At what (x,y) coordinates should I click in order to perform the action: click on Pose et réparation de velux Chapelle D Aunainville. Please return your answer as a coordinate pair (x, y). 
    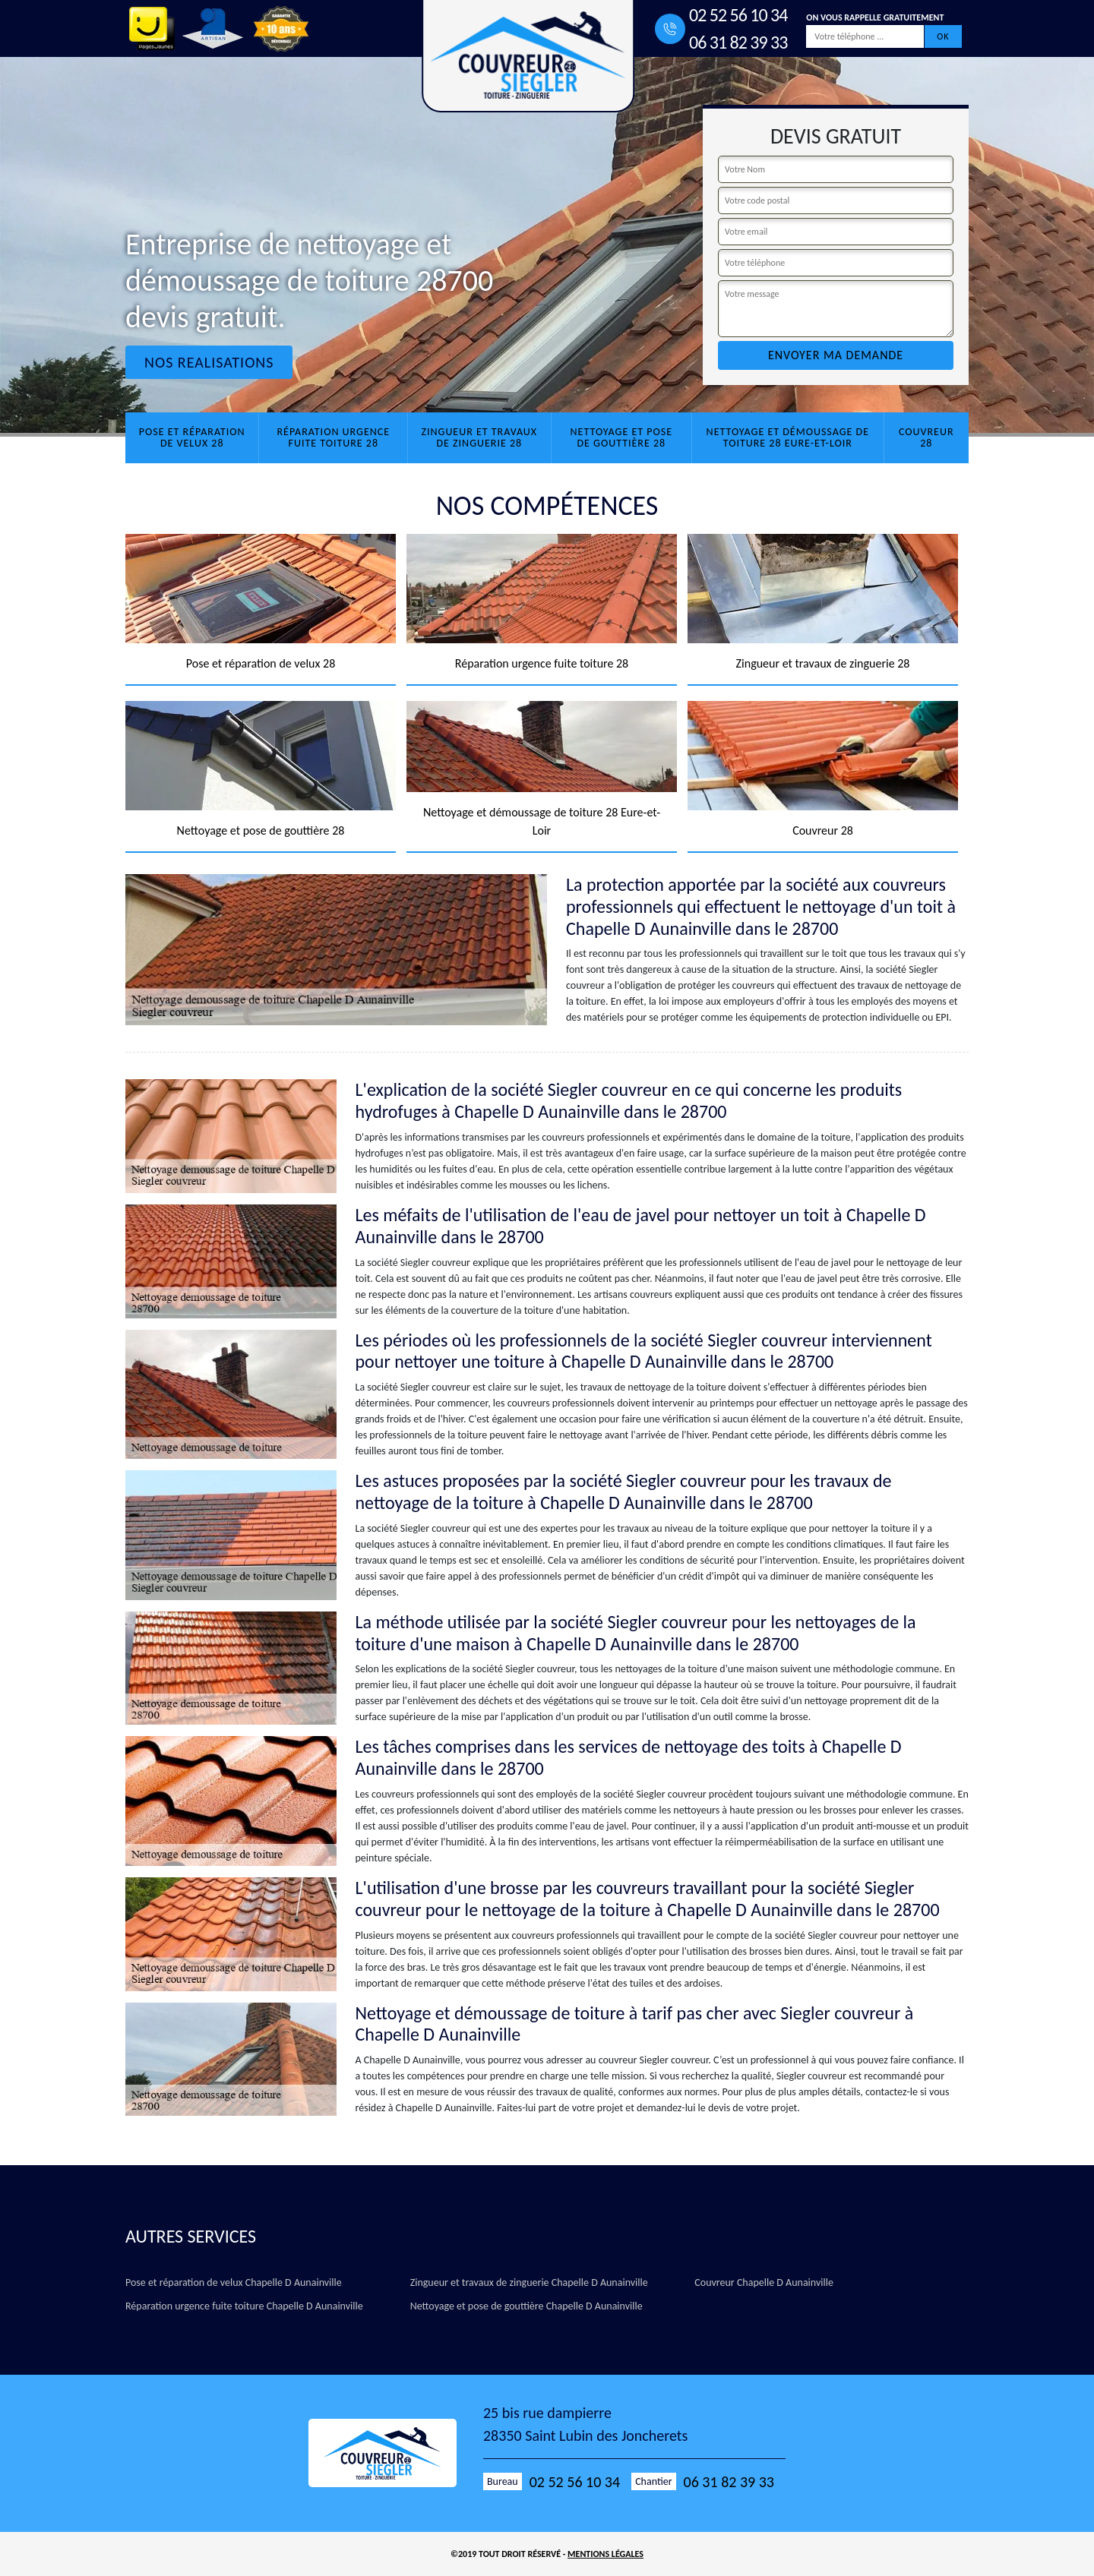
    Looking at the image, I should click on (233, 2282).